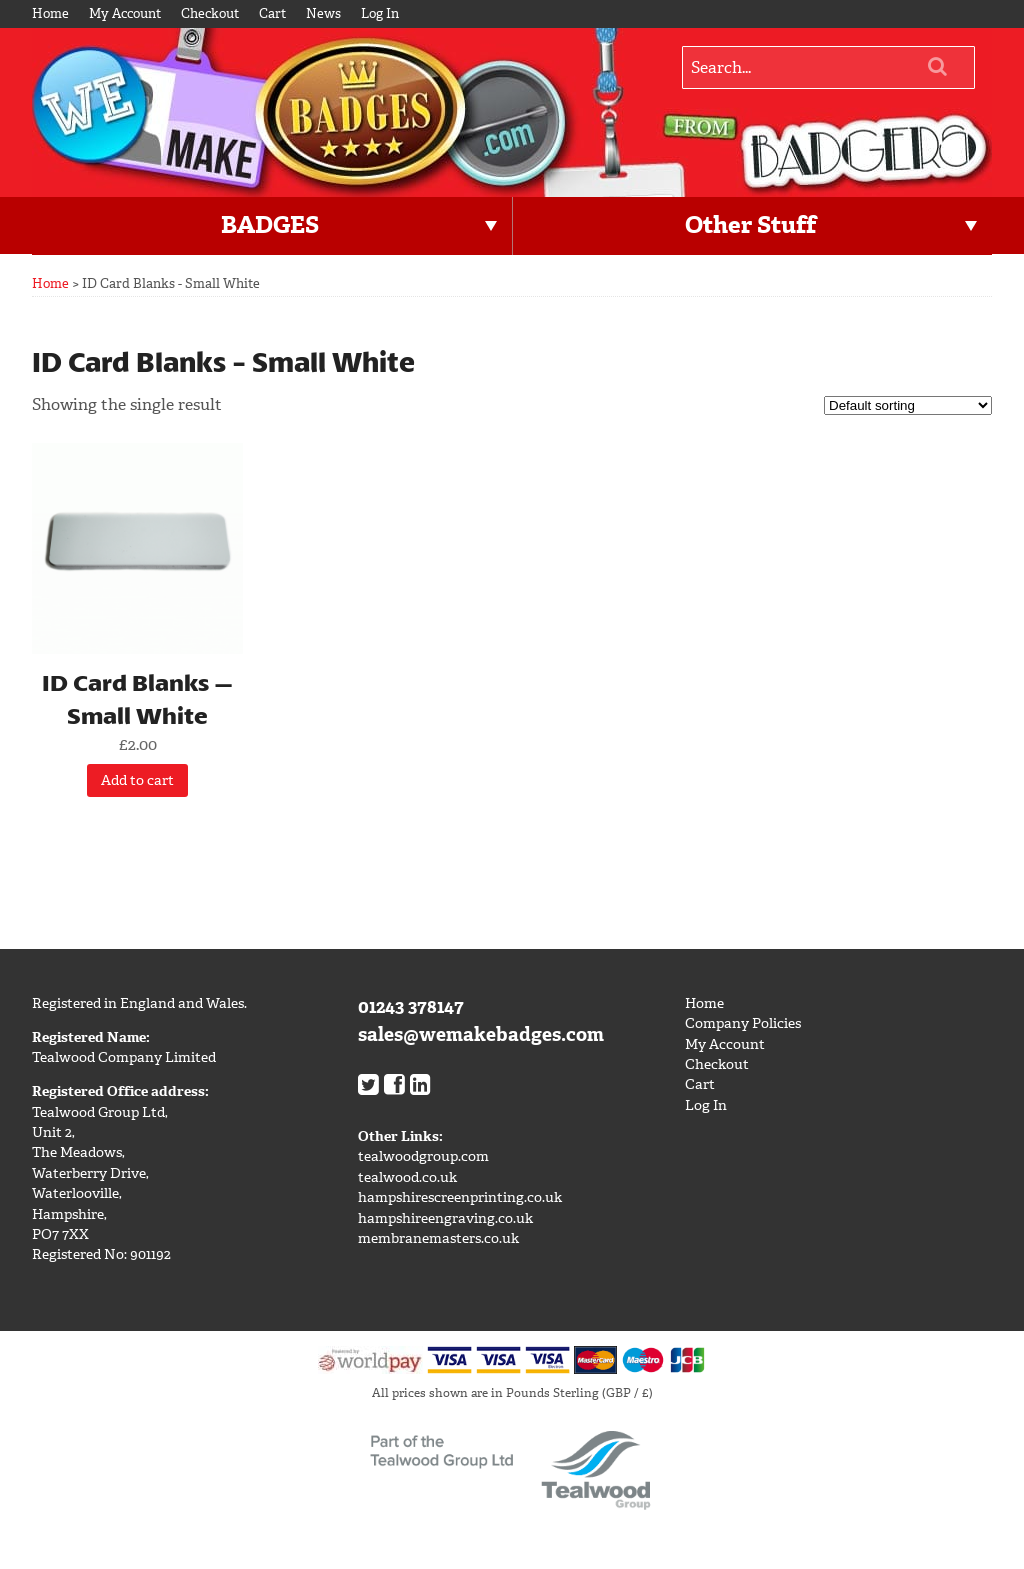 Image resolution: width=1024 pixels, height=1569 pixels. What do you see at coordinates (908, 405) in the screenshot?
I see `[Shop order]` at bounding box center [908, 405].